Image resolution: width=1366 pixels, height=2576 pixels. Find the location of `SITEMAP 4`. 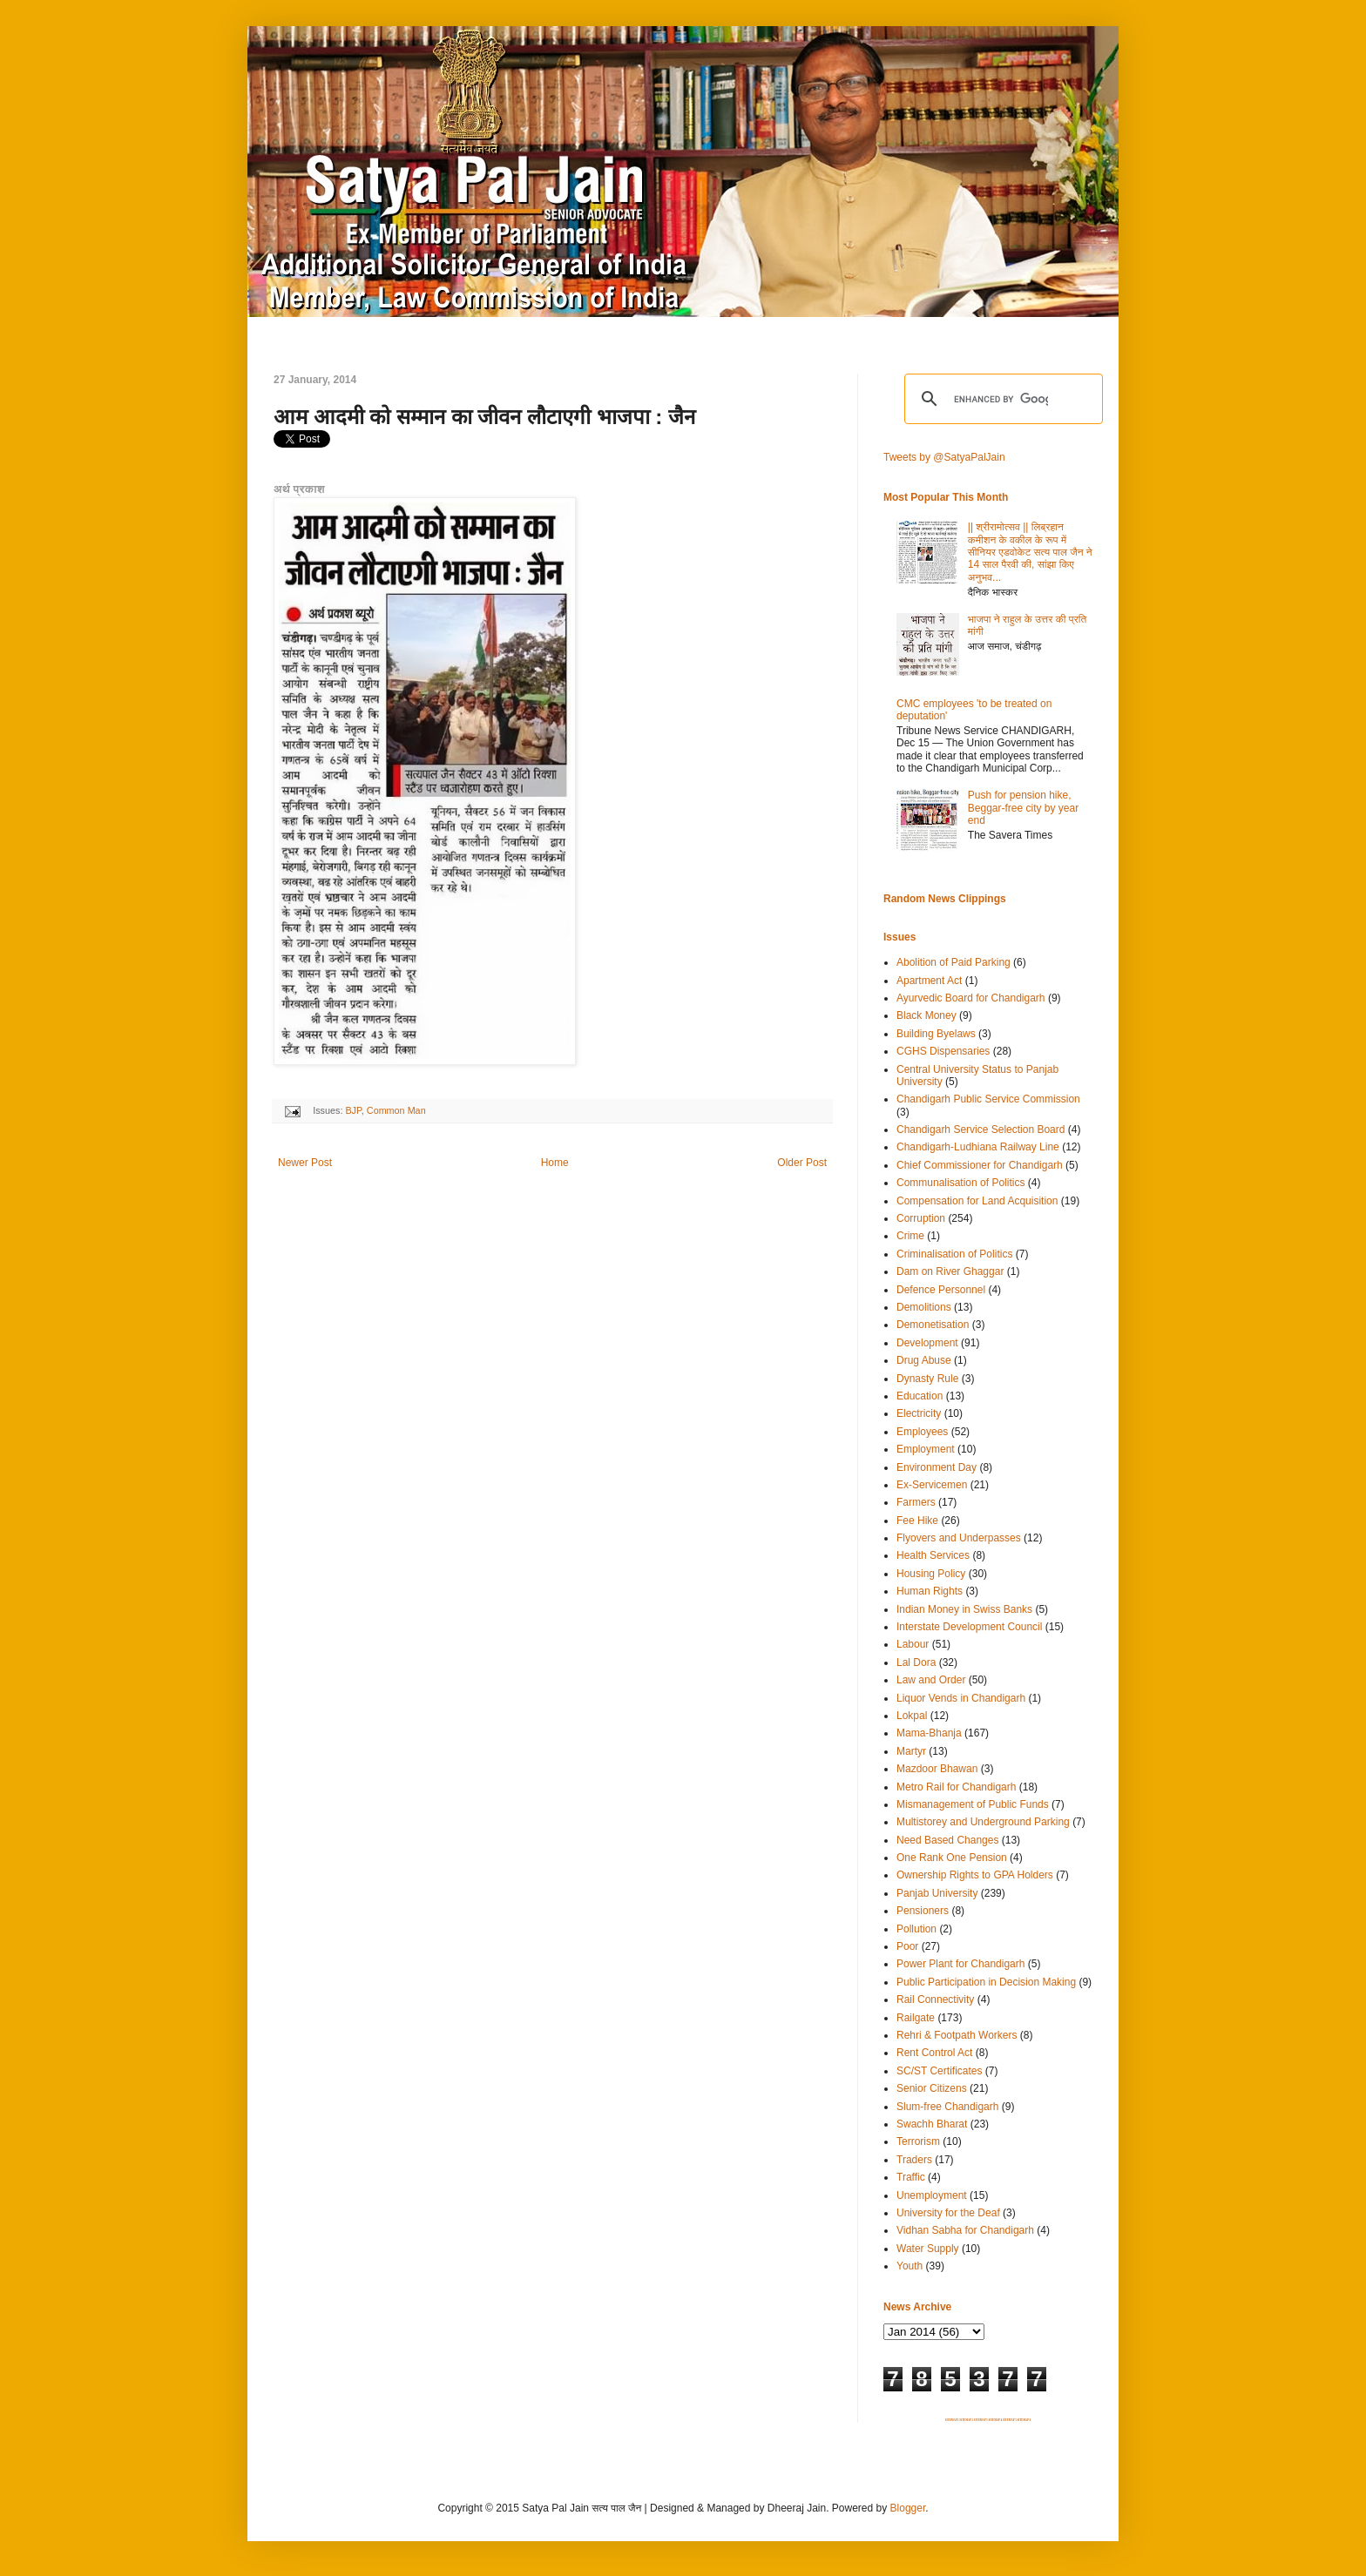

SITEMAP 4 is located at coordinates (995, 2420).